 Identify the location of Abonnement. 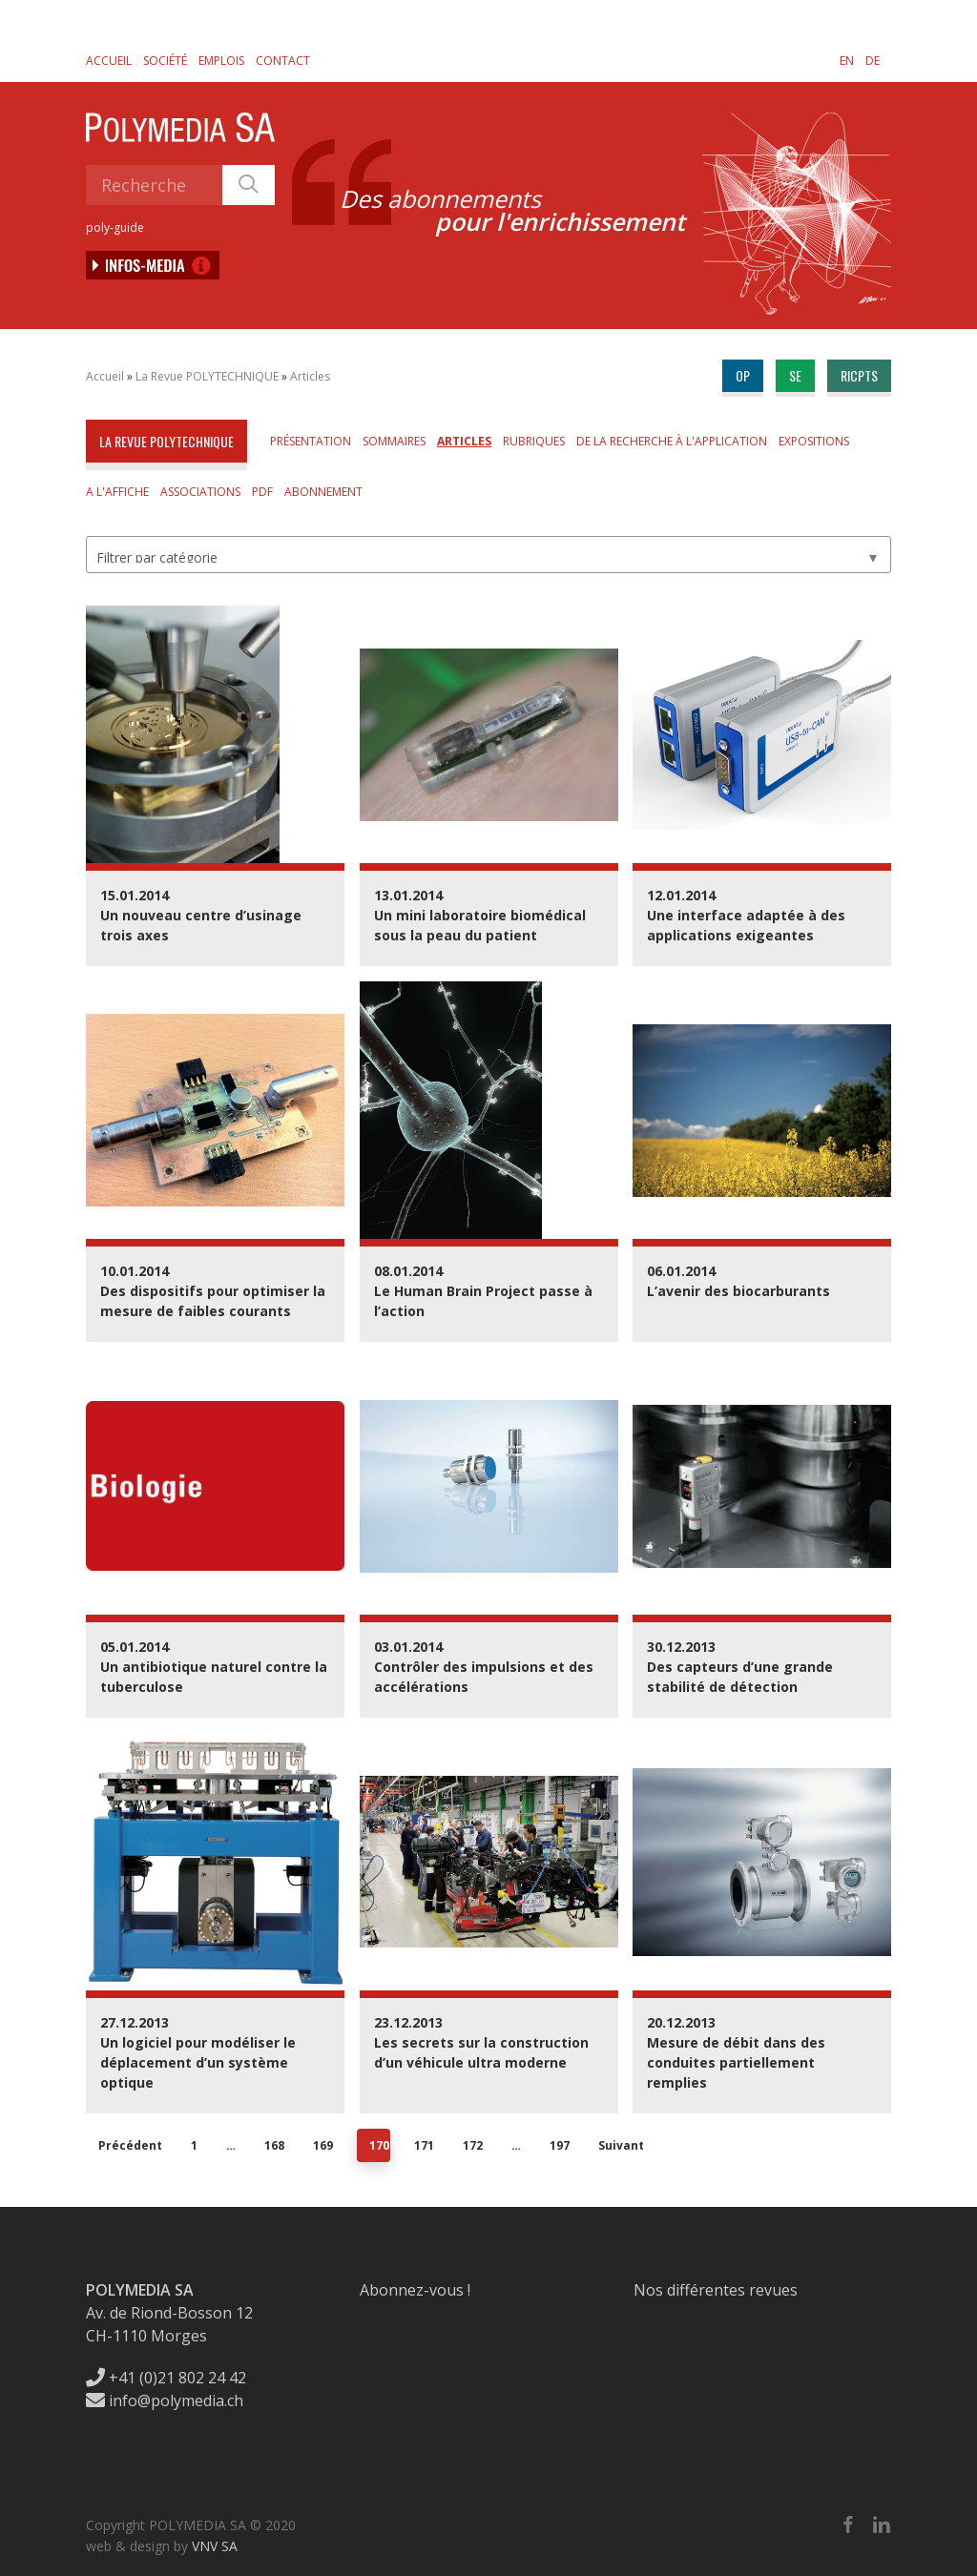
(323, 492).